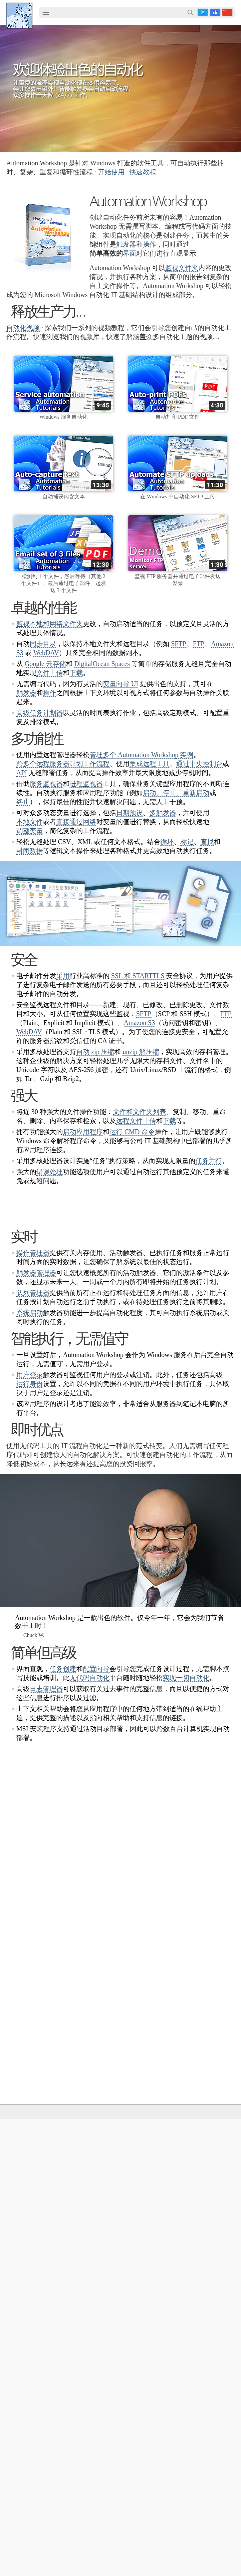  Describe the element at coordinates (21, 772) in the screenshot. I see `API` at that location.